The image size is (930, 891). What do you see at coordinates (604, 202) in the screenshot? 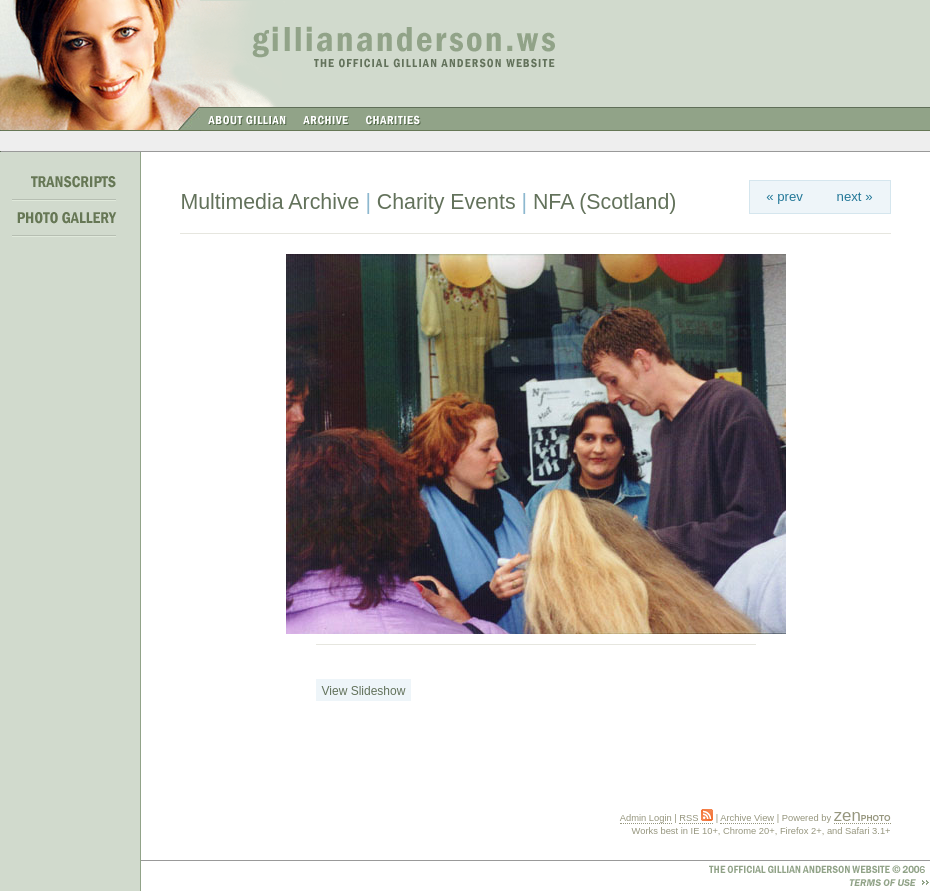
I see `NFA (Scotland)` at bounding box center [604, 202].